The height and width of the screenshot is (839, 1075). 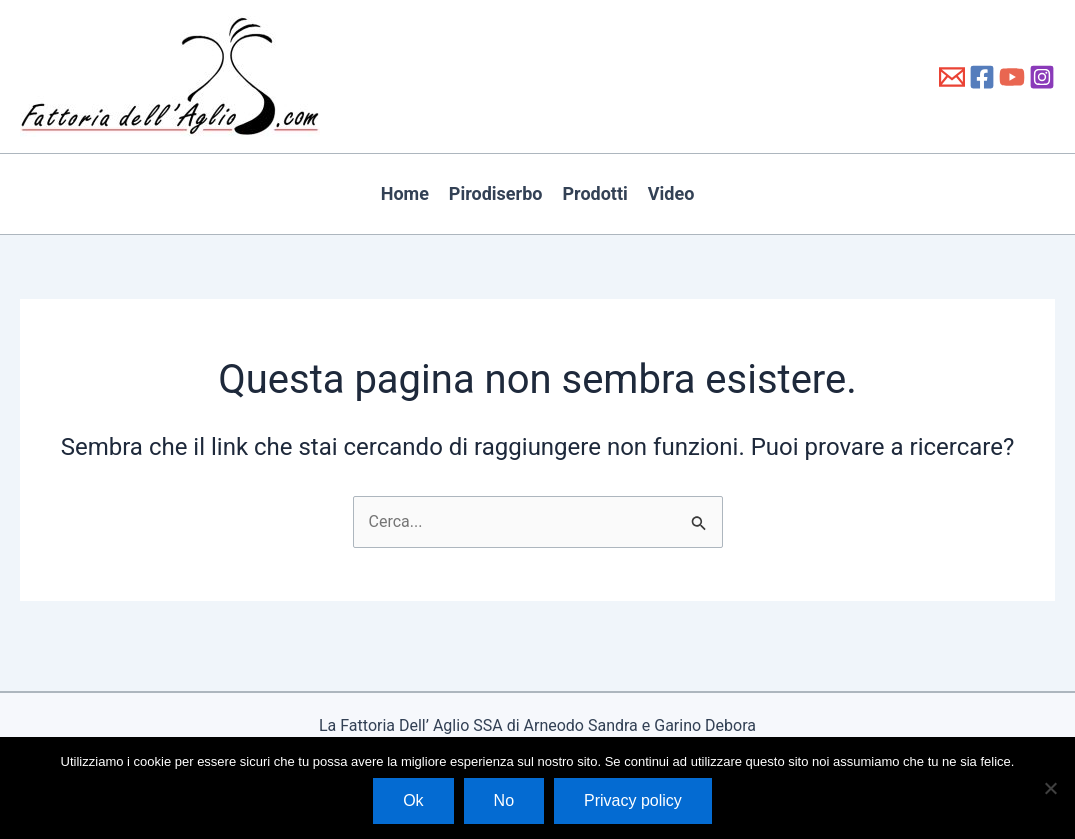 I want to click on Home, so click(x=405, y=193).